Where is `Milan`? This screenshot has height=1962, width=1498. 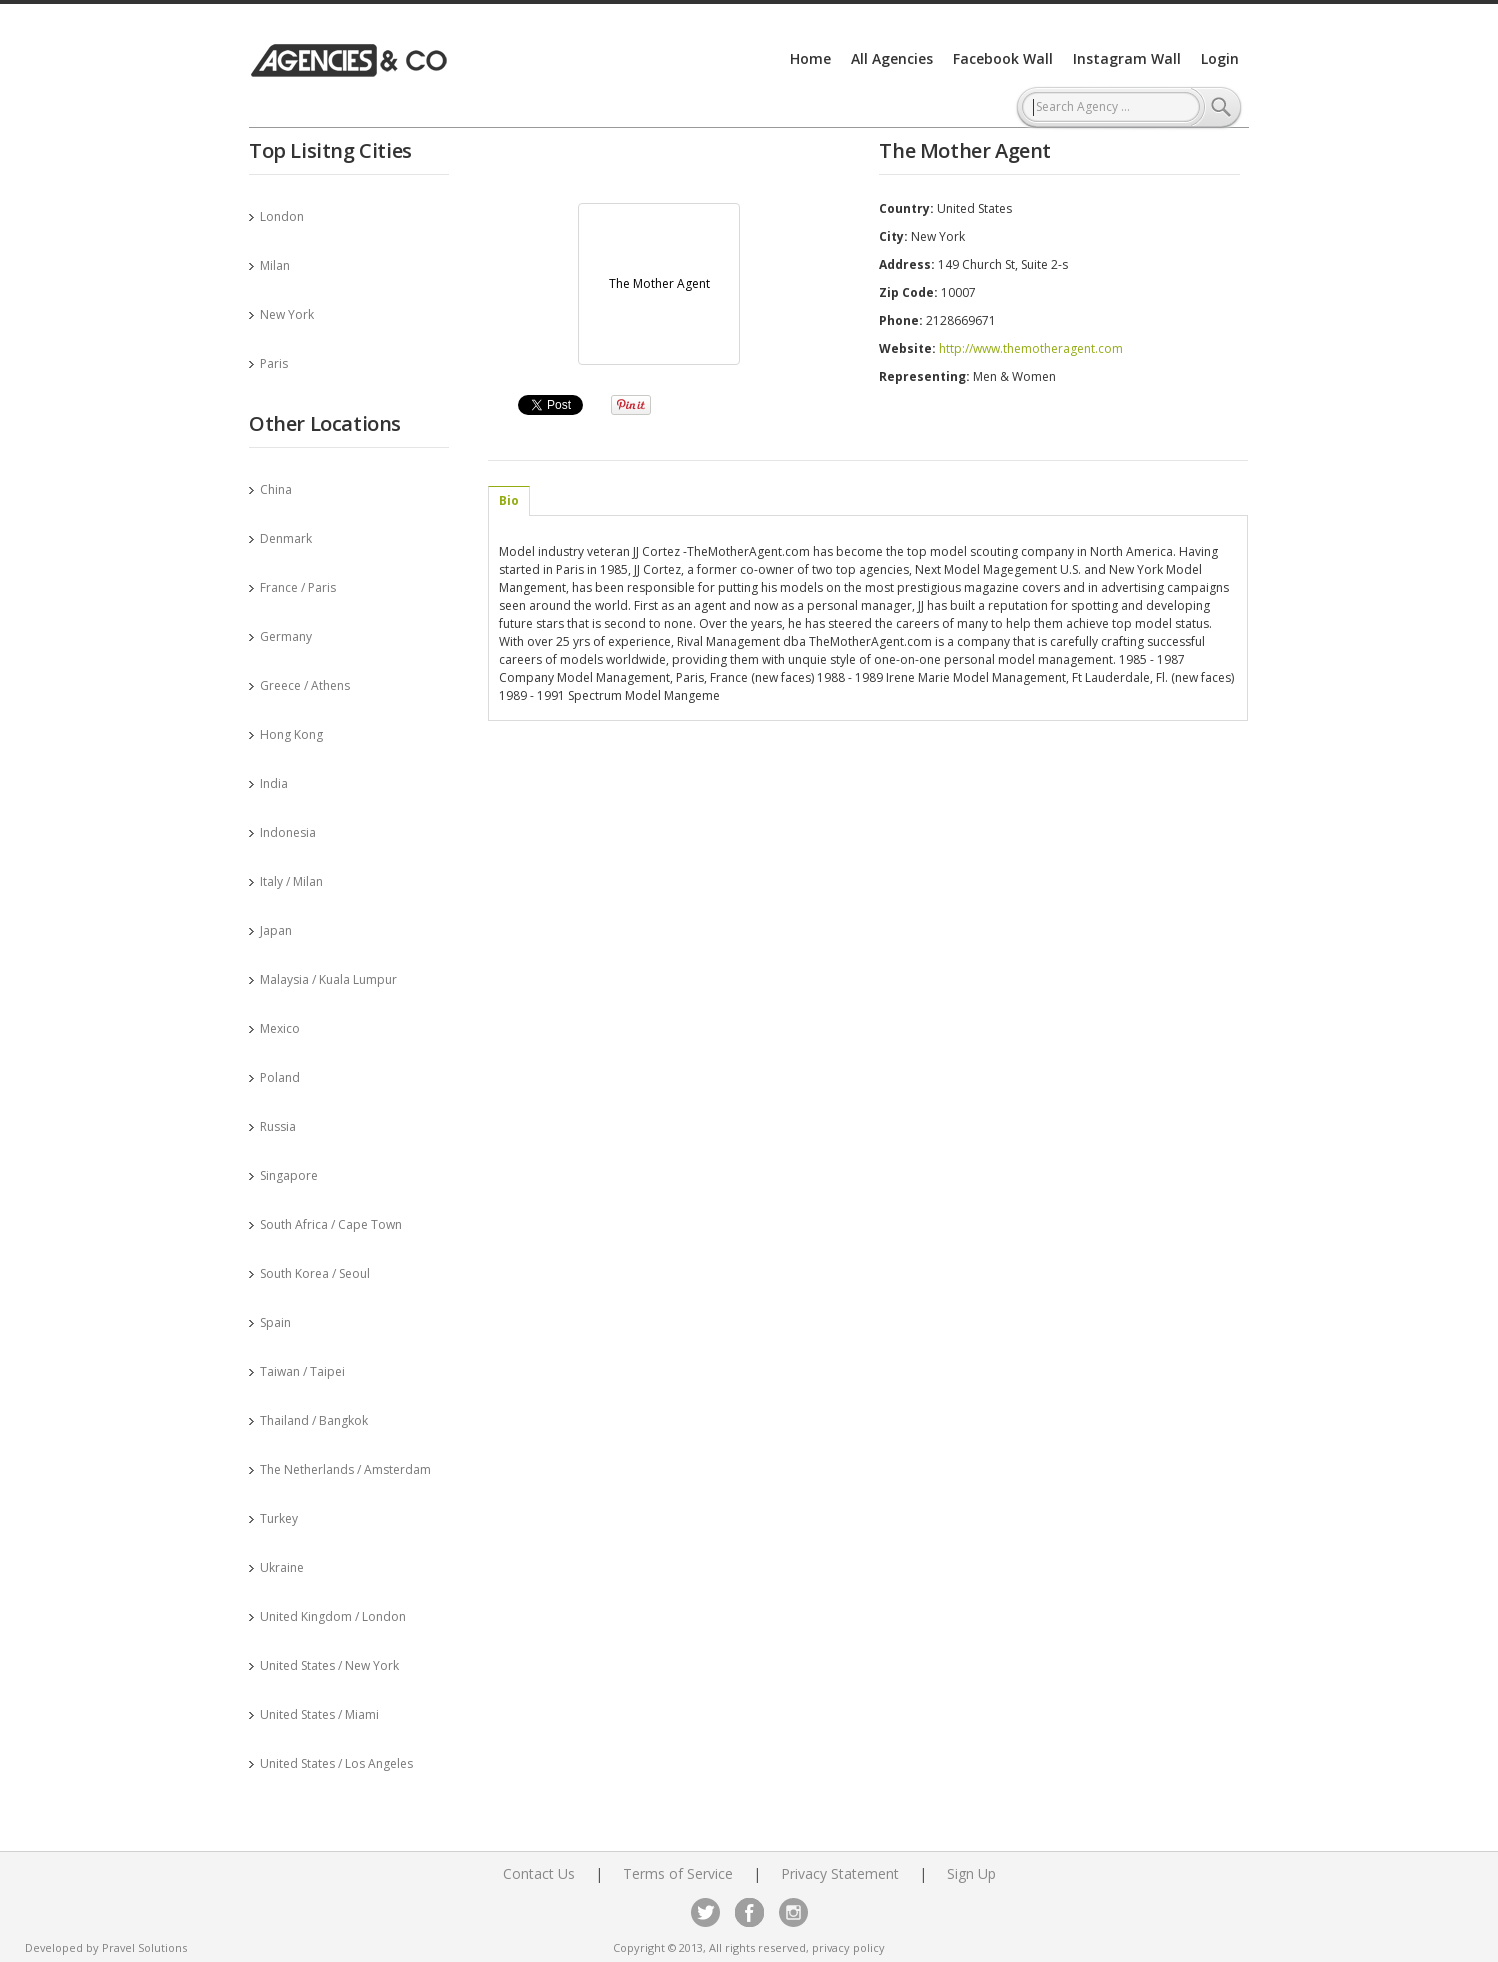
Milan is located at coordinates (275, 265).